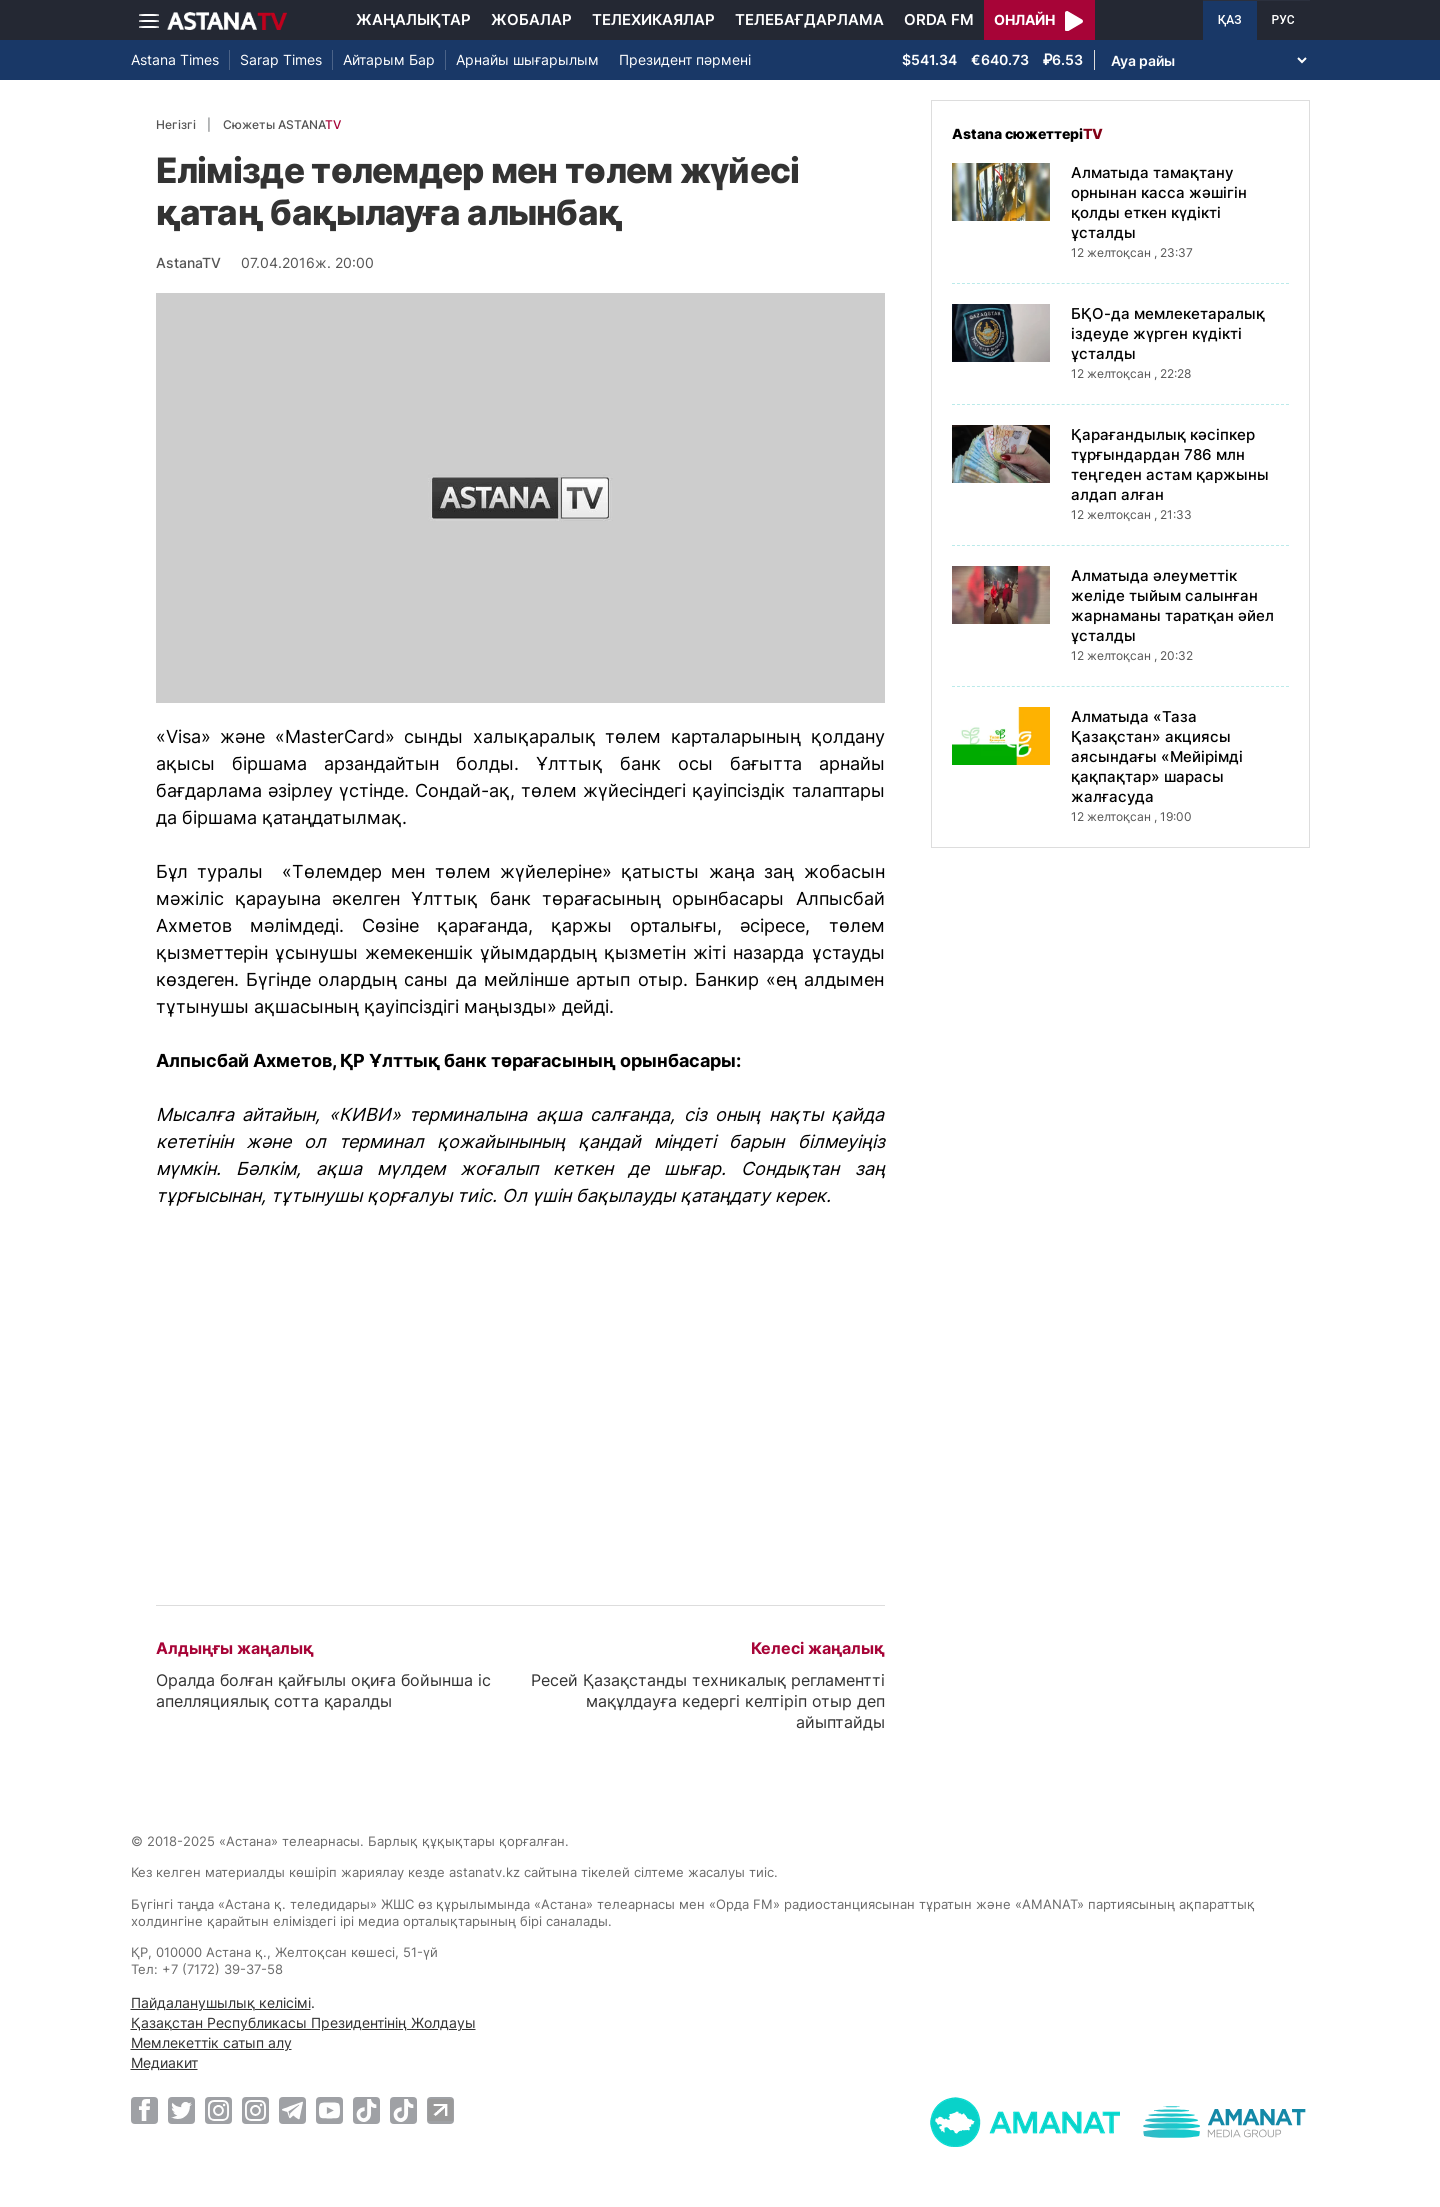 This screenshot has width=1440, height=2207. I want to click on РУС, so click(1283, 20).